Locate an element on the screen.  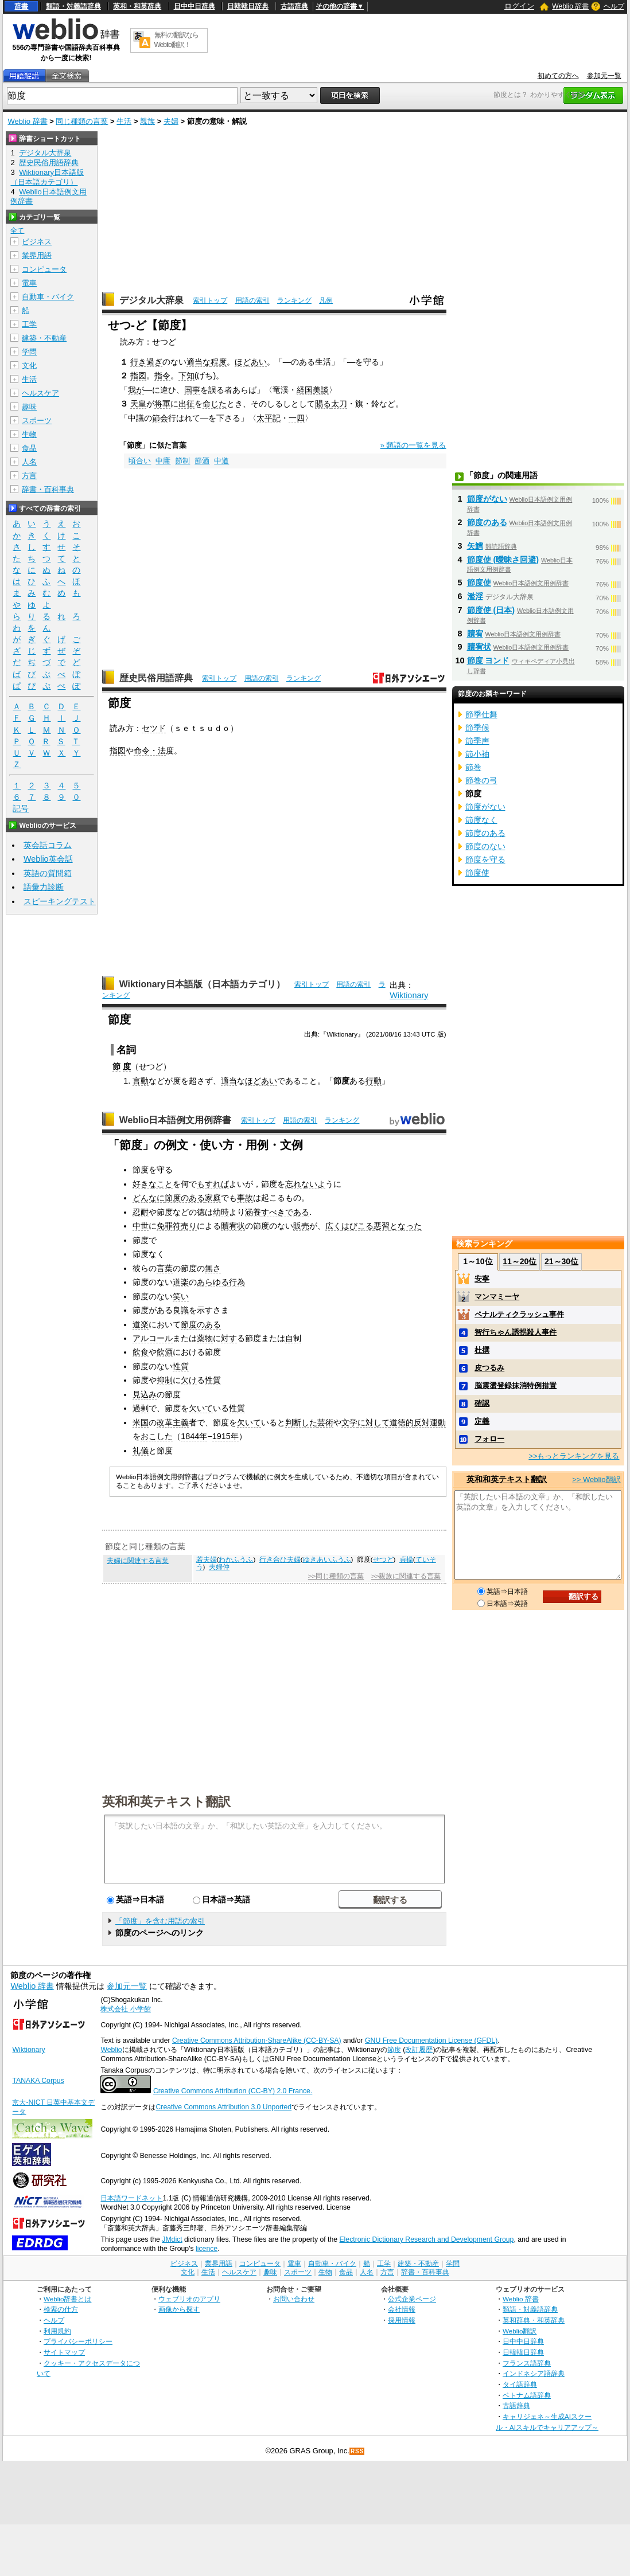
抑制 is located at coordinates (165, 1380).